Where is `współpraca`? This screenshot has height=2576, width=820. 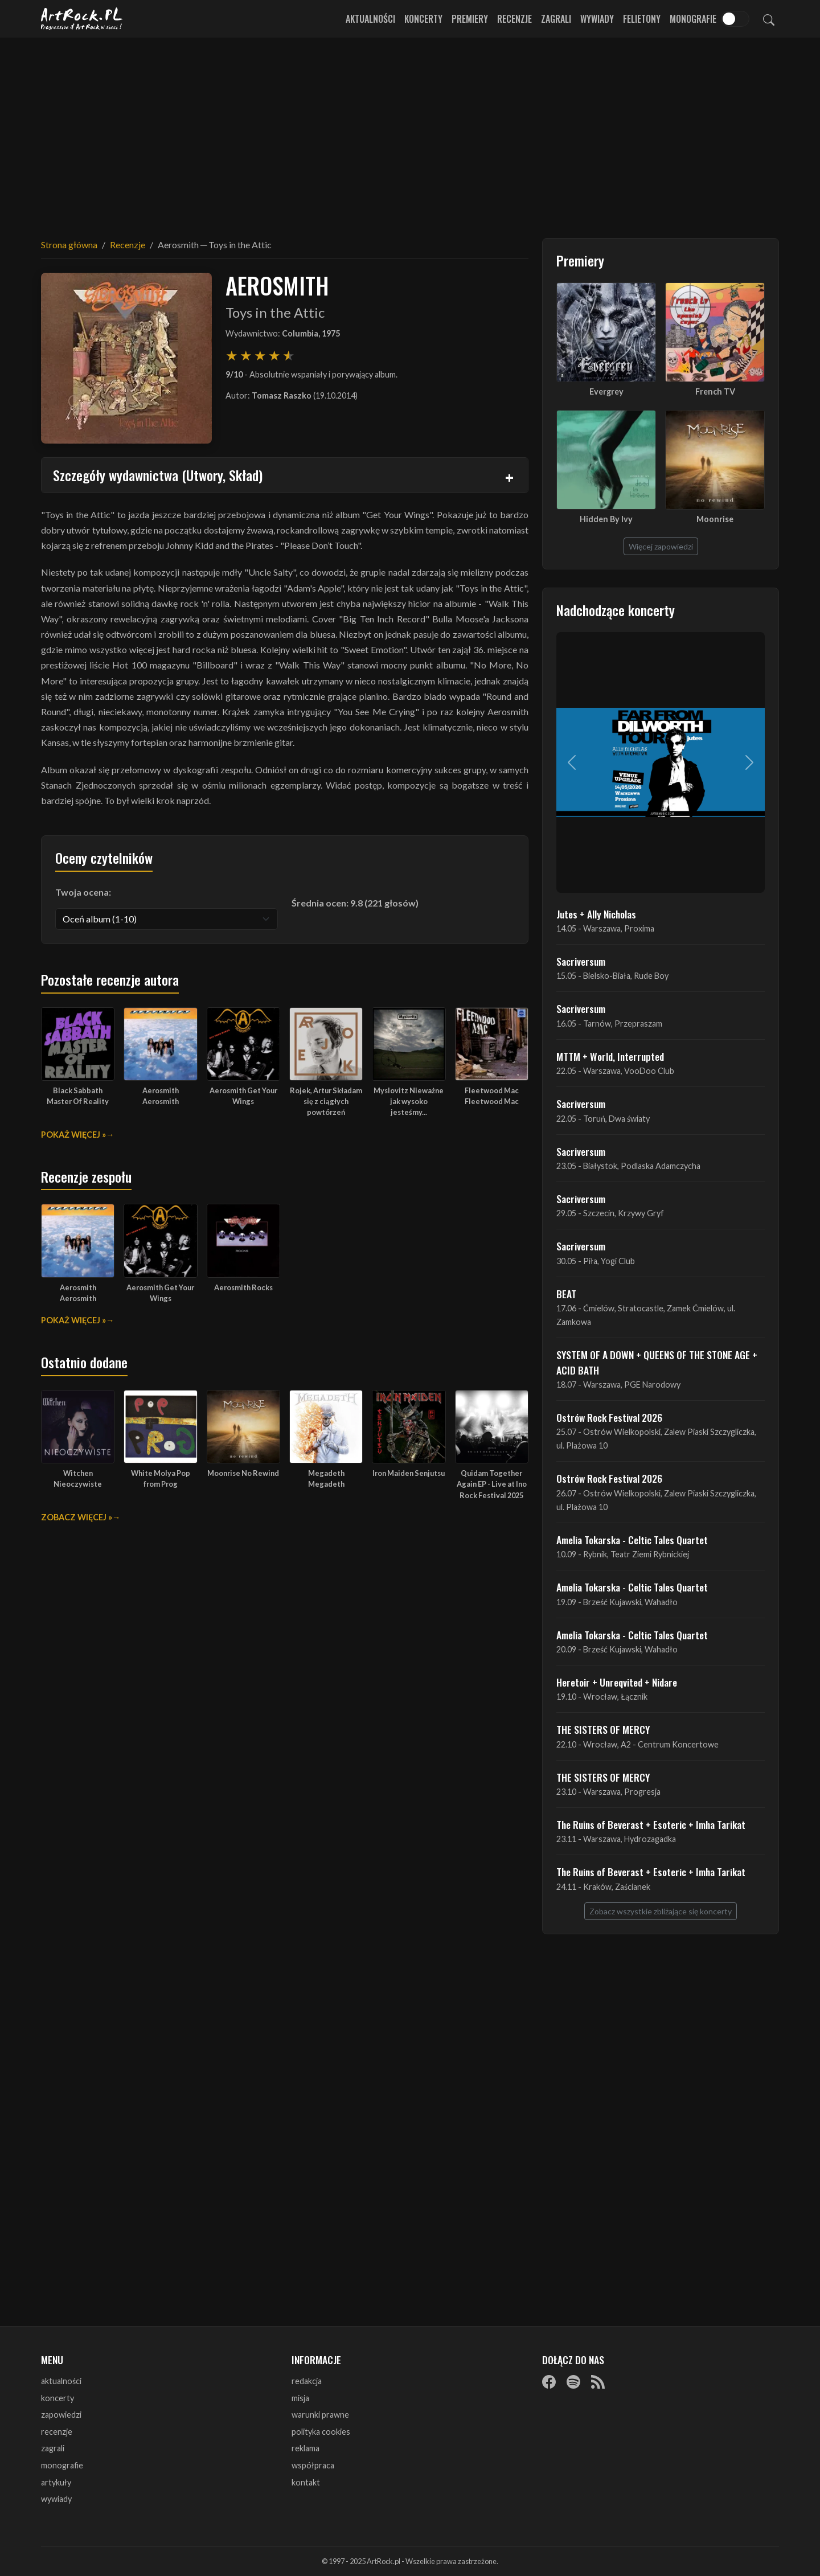
współpraca is located at coordinates (313, 2465).